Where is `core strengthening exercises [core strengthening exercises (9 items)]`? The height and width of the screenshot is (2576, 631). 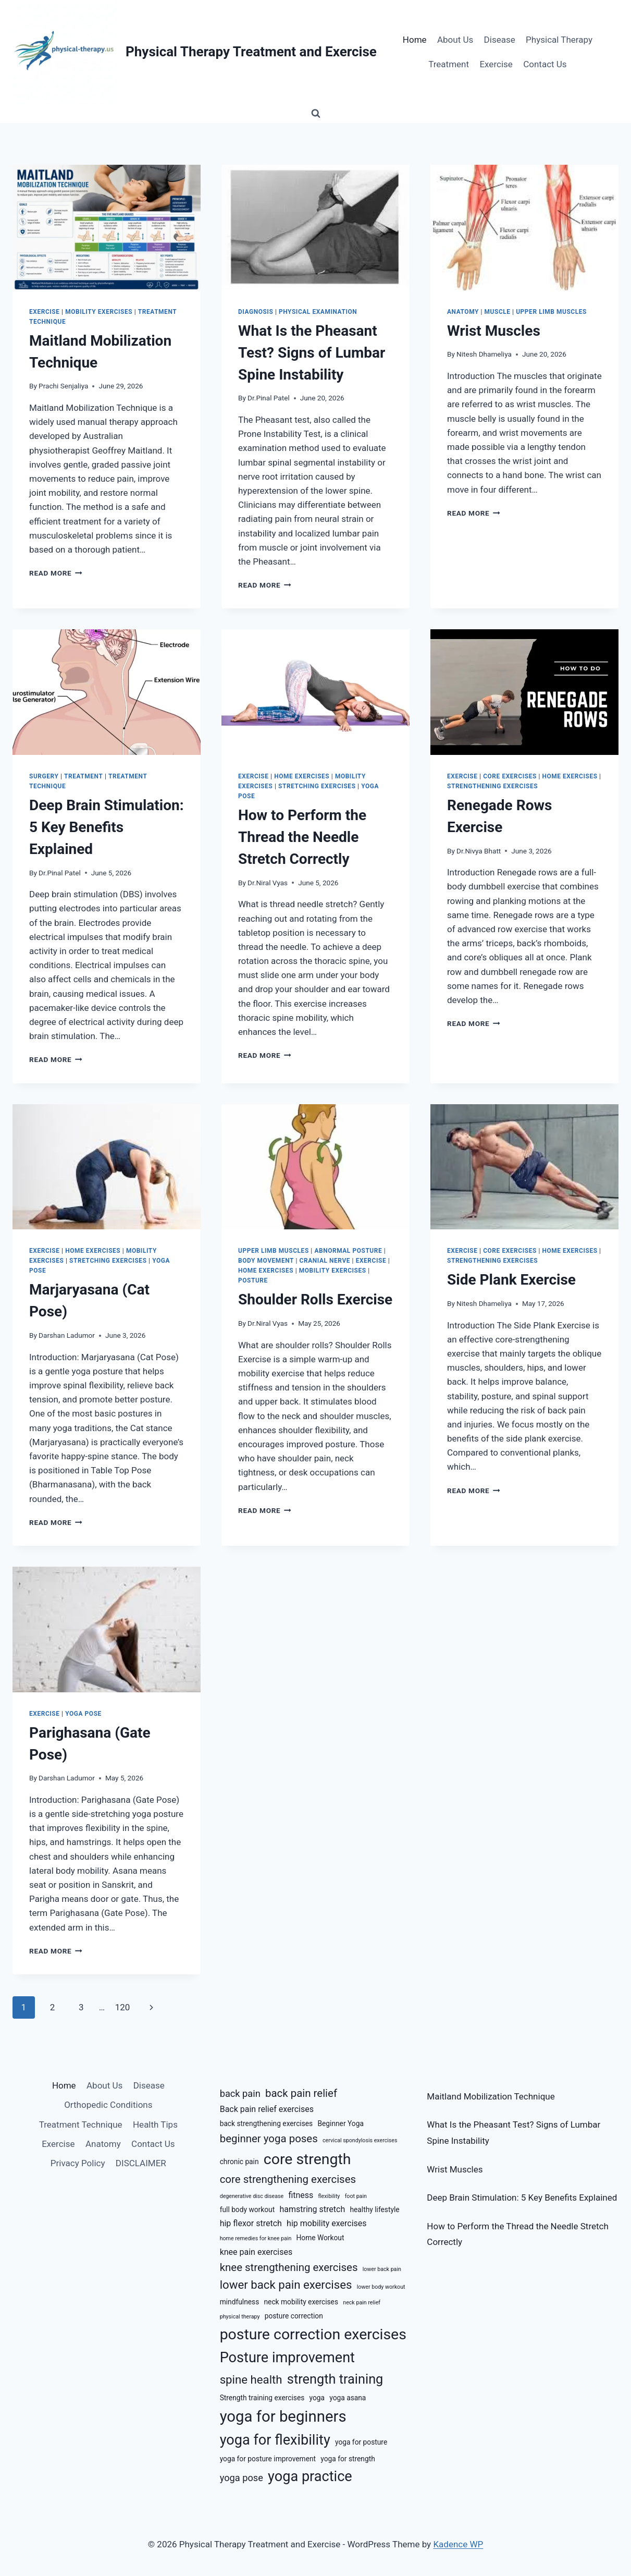 core strengthening exercises [core strengthening exercises (9 items)] is located at coordinates (288, 2179).